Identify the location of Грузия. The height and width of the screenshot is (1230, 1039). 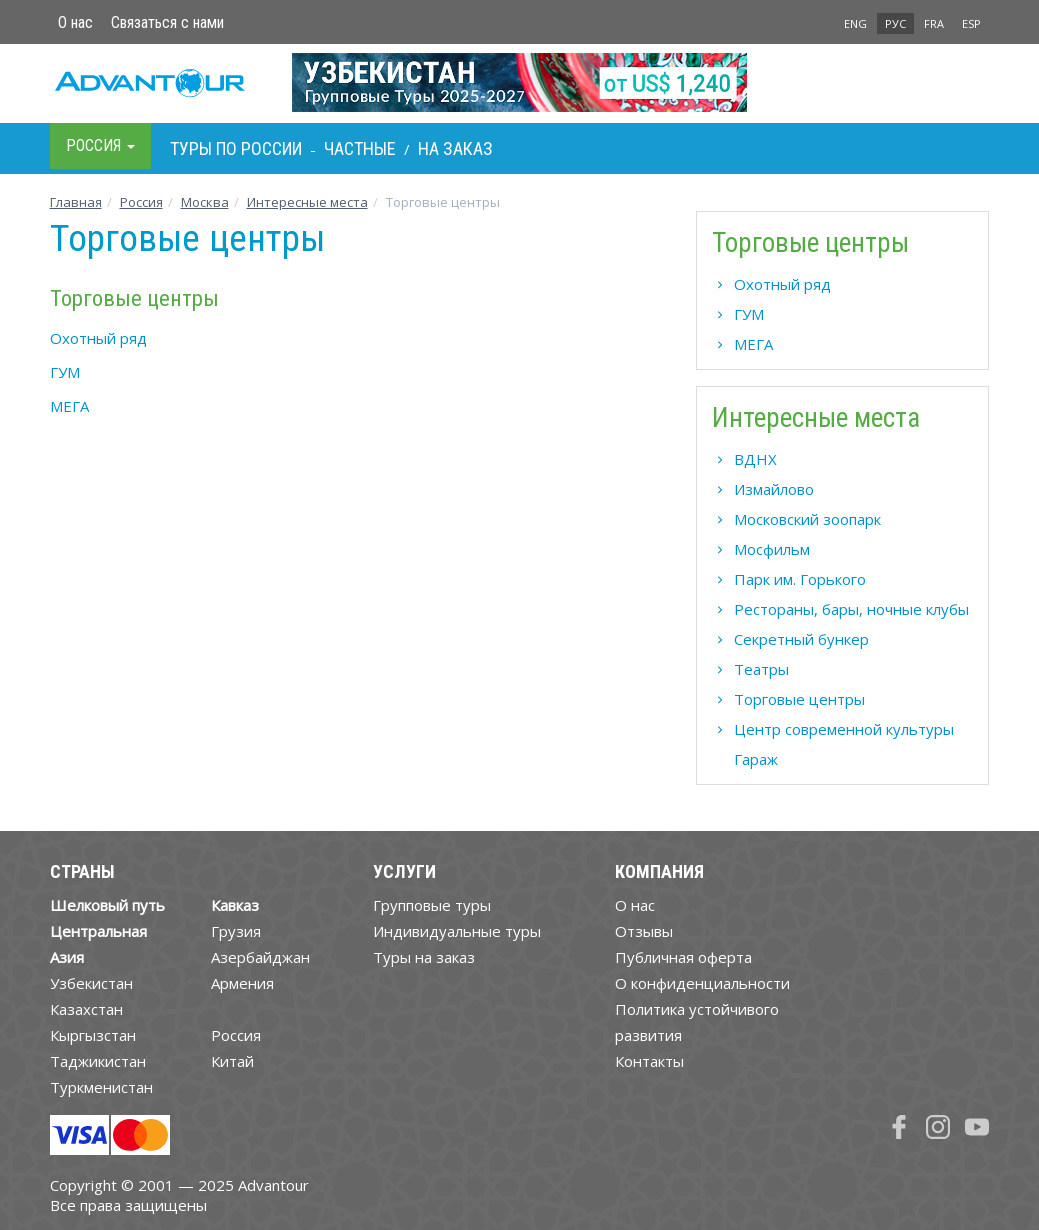
(236, 931).